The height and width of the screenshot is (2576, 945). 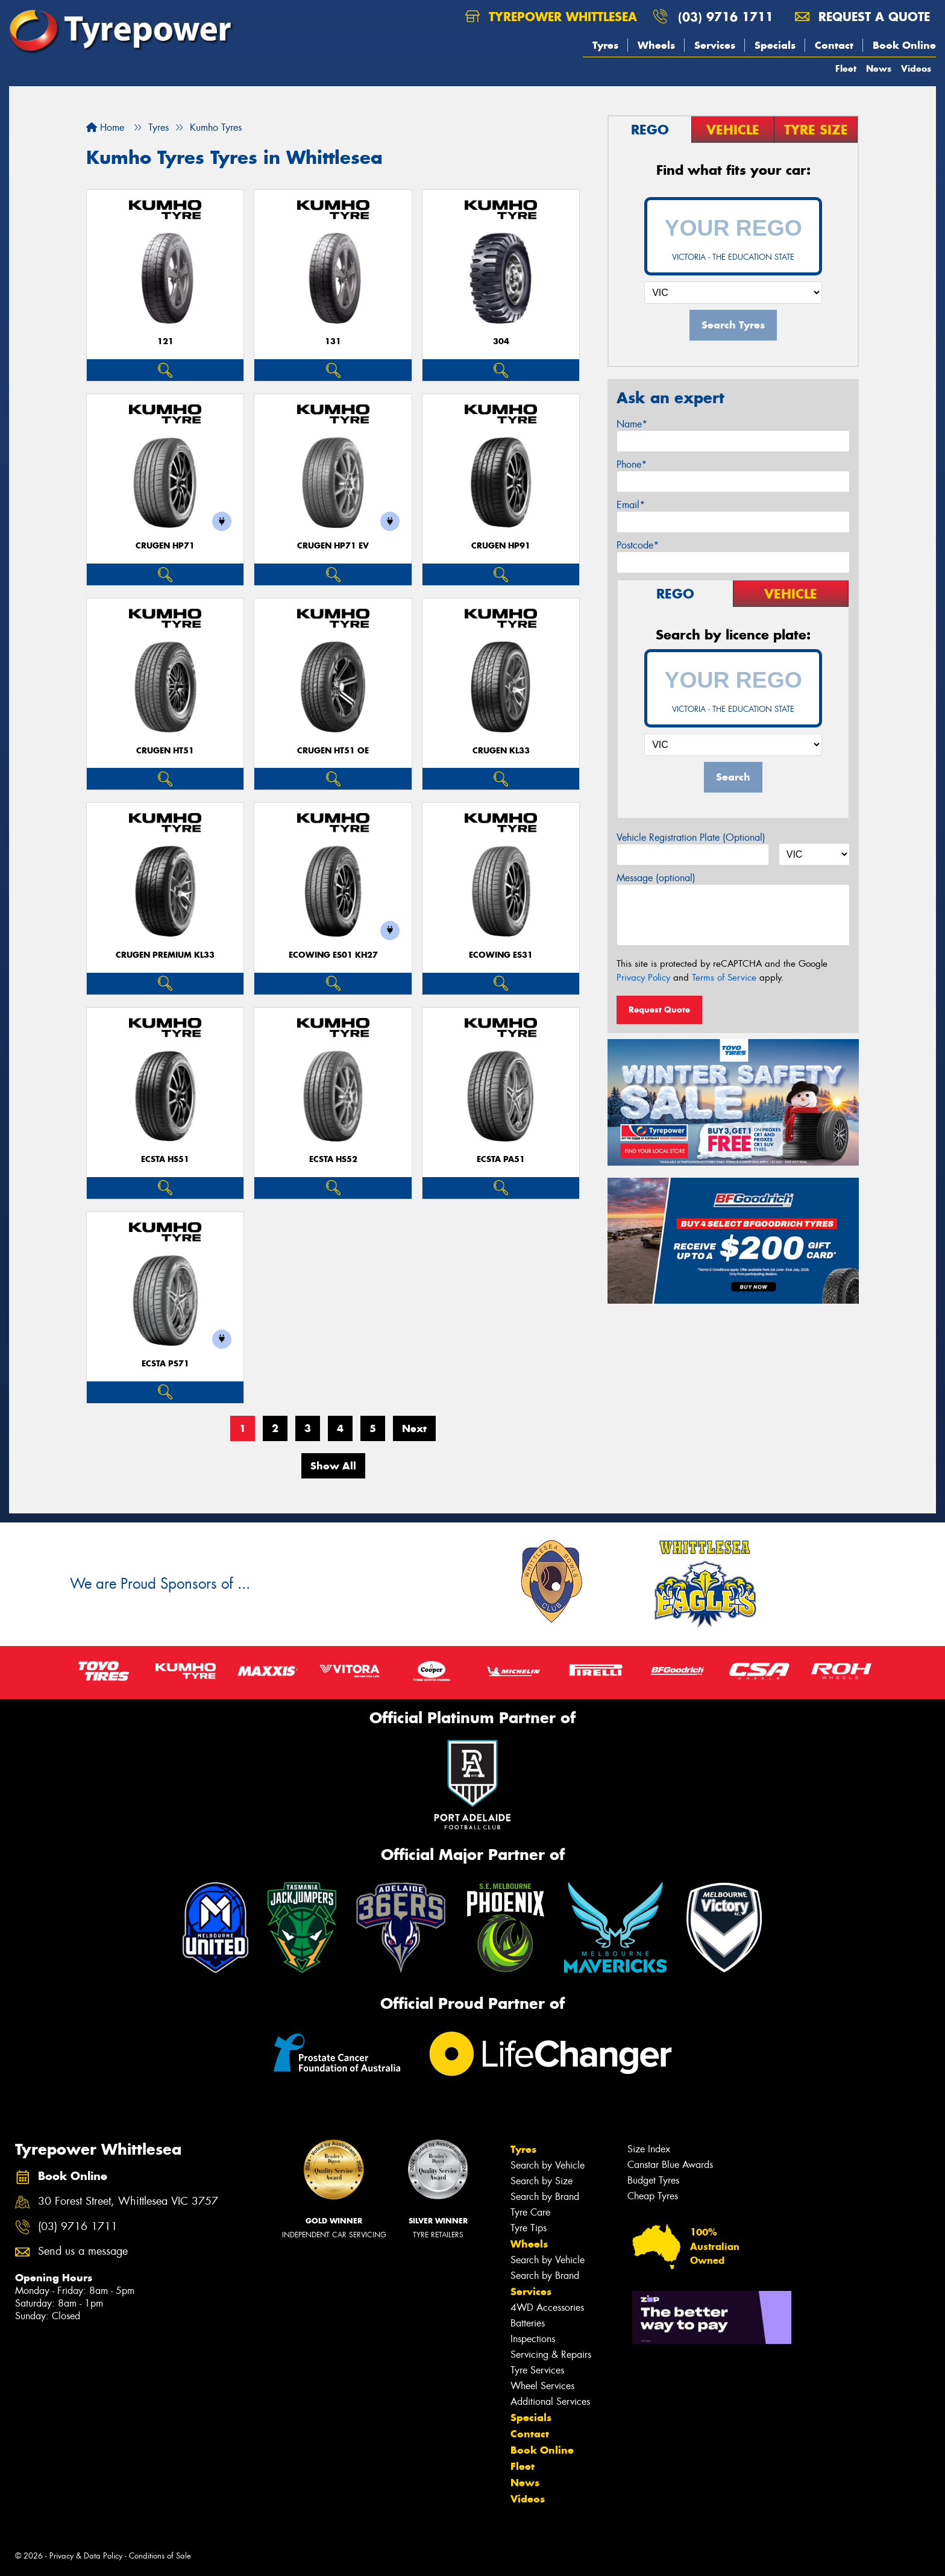 What do you see at coordinates (656, 878) in the screenshot?
I see `Message (optional)` at bounding box center [656, 878].